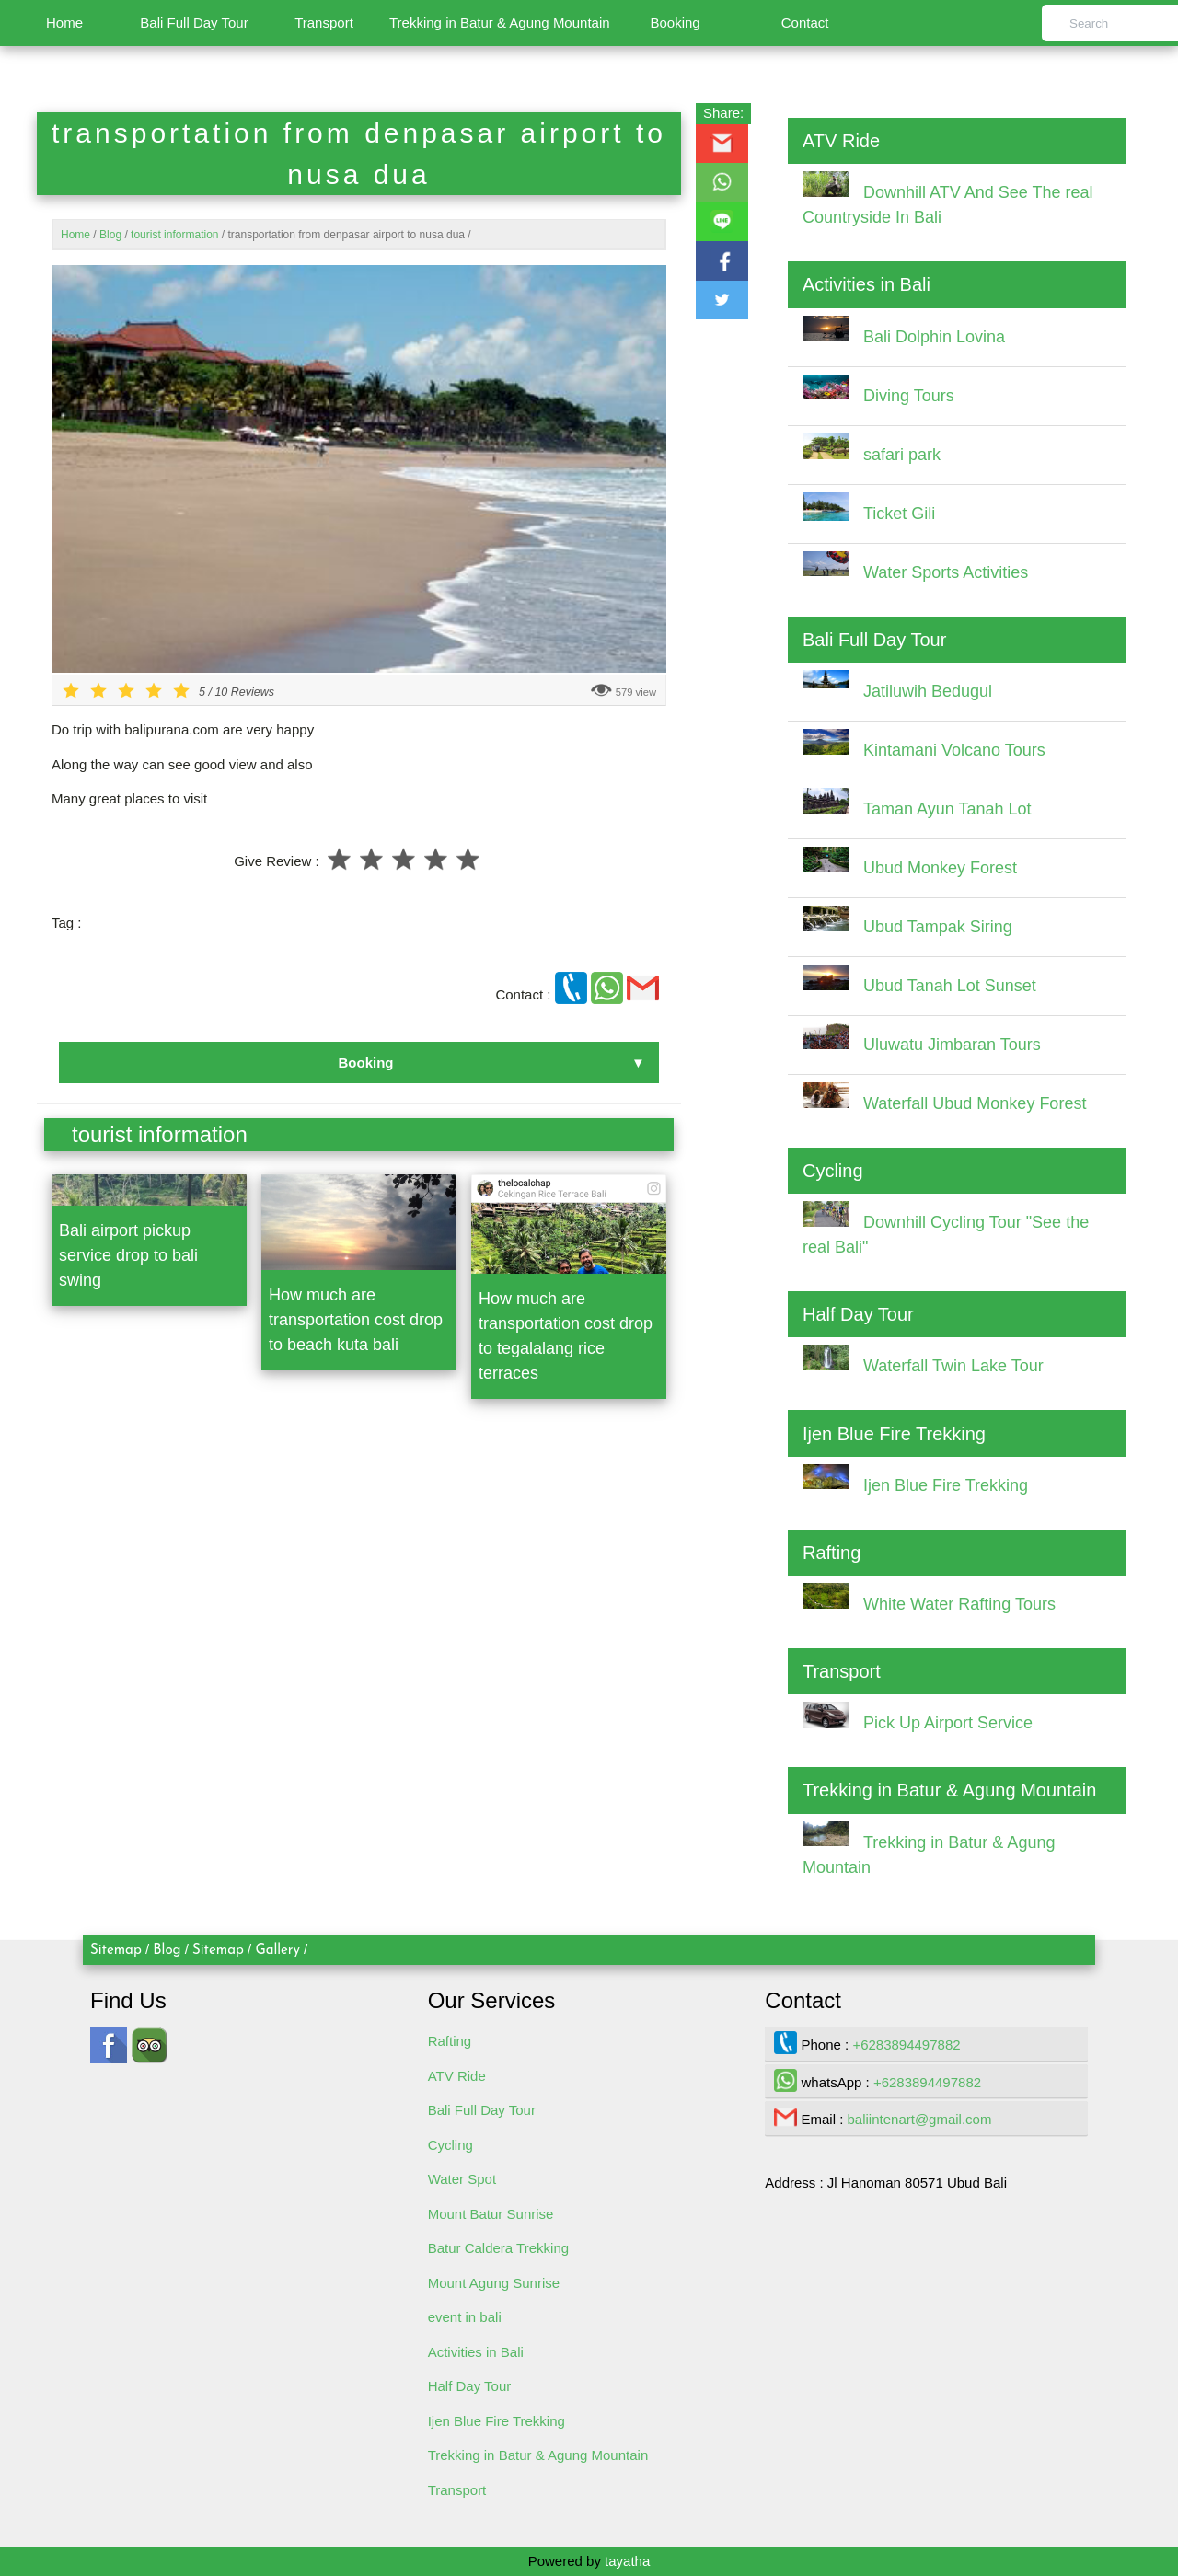  I want to click on Rafting, so click(450, 2041).